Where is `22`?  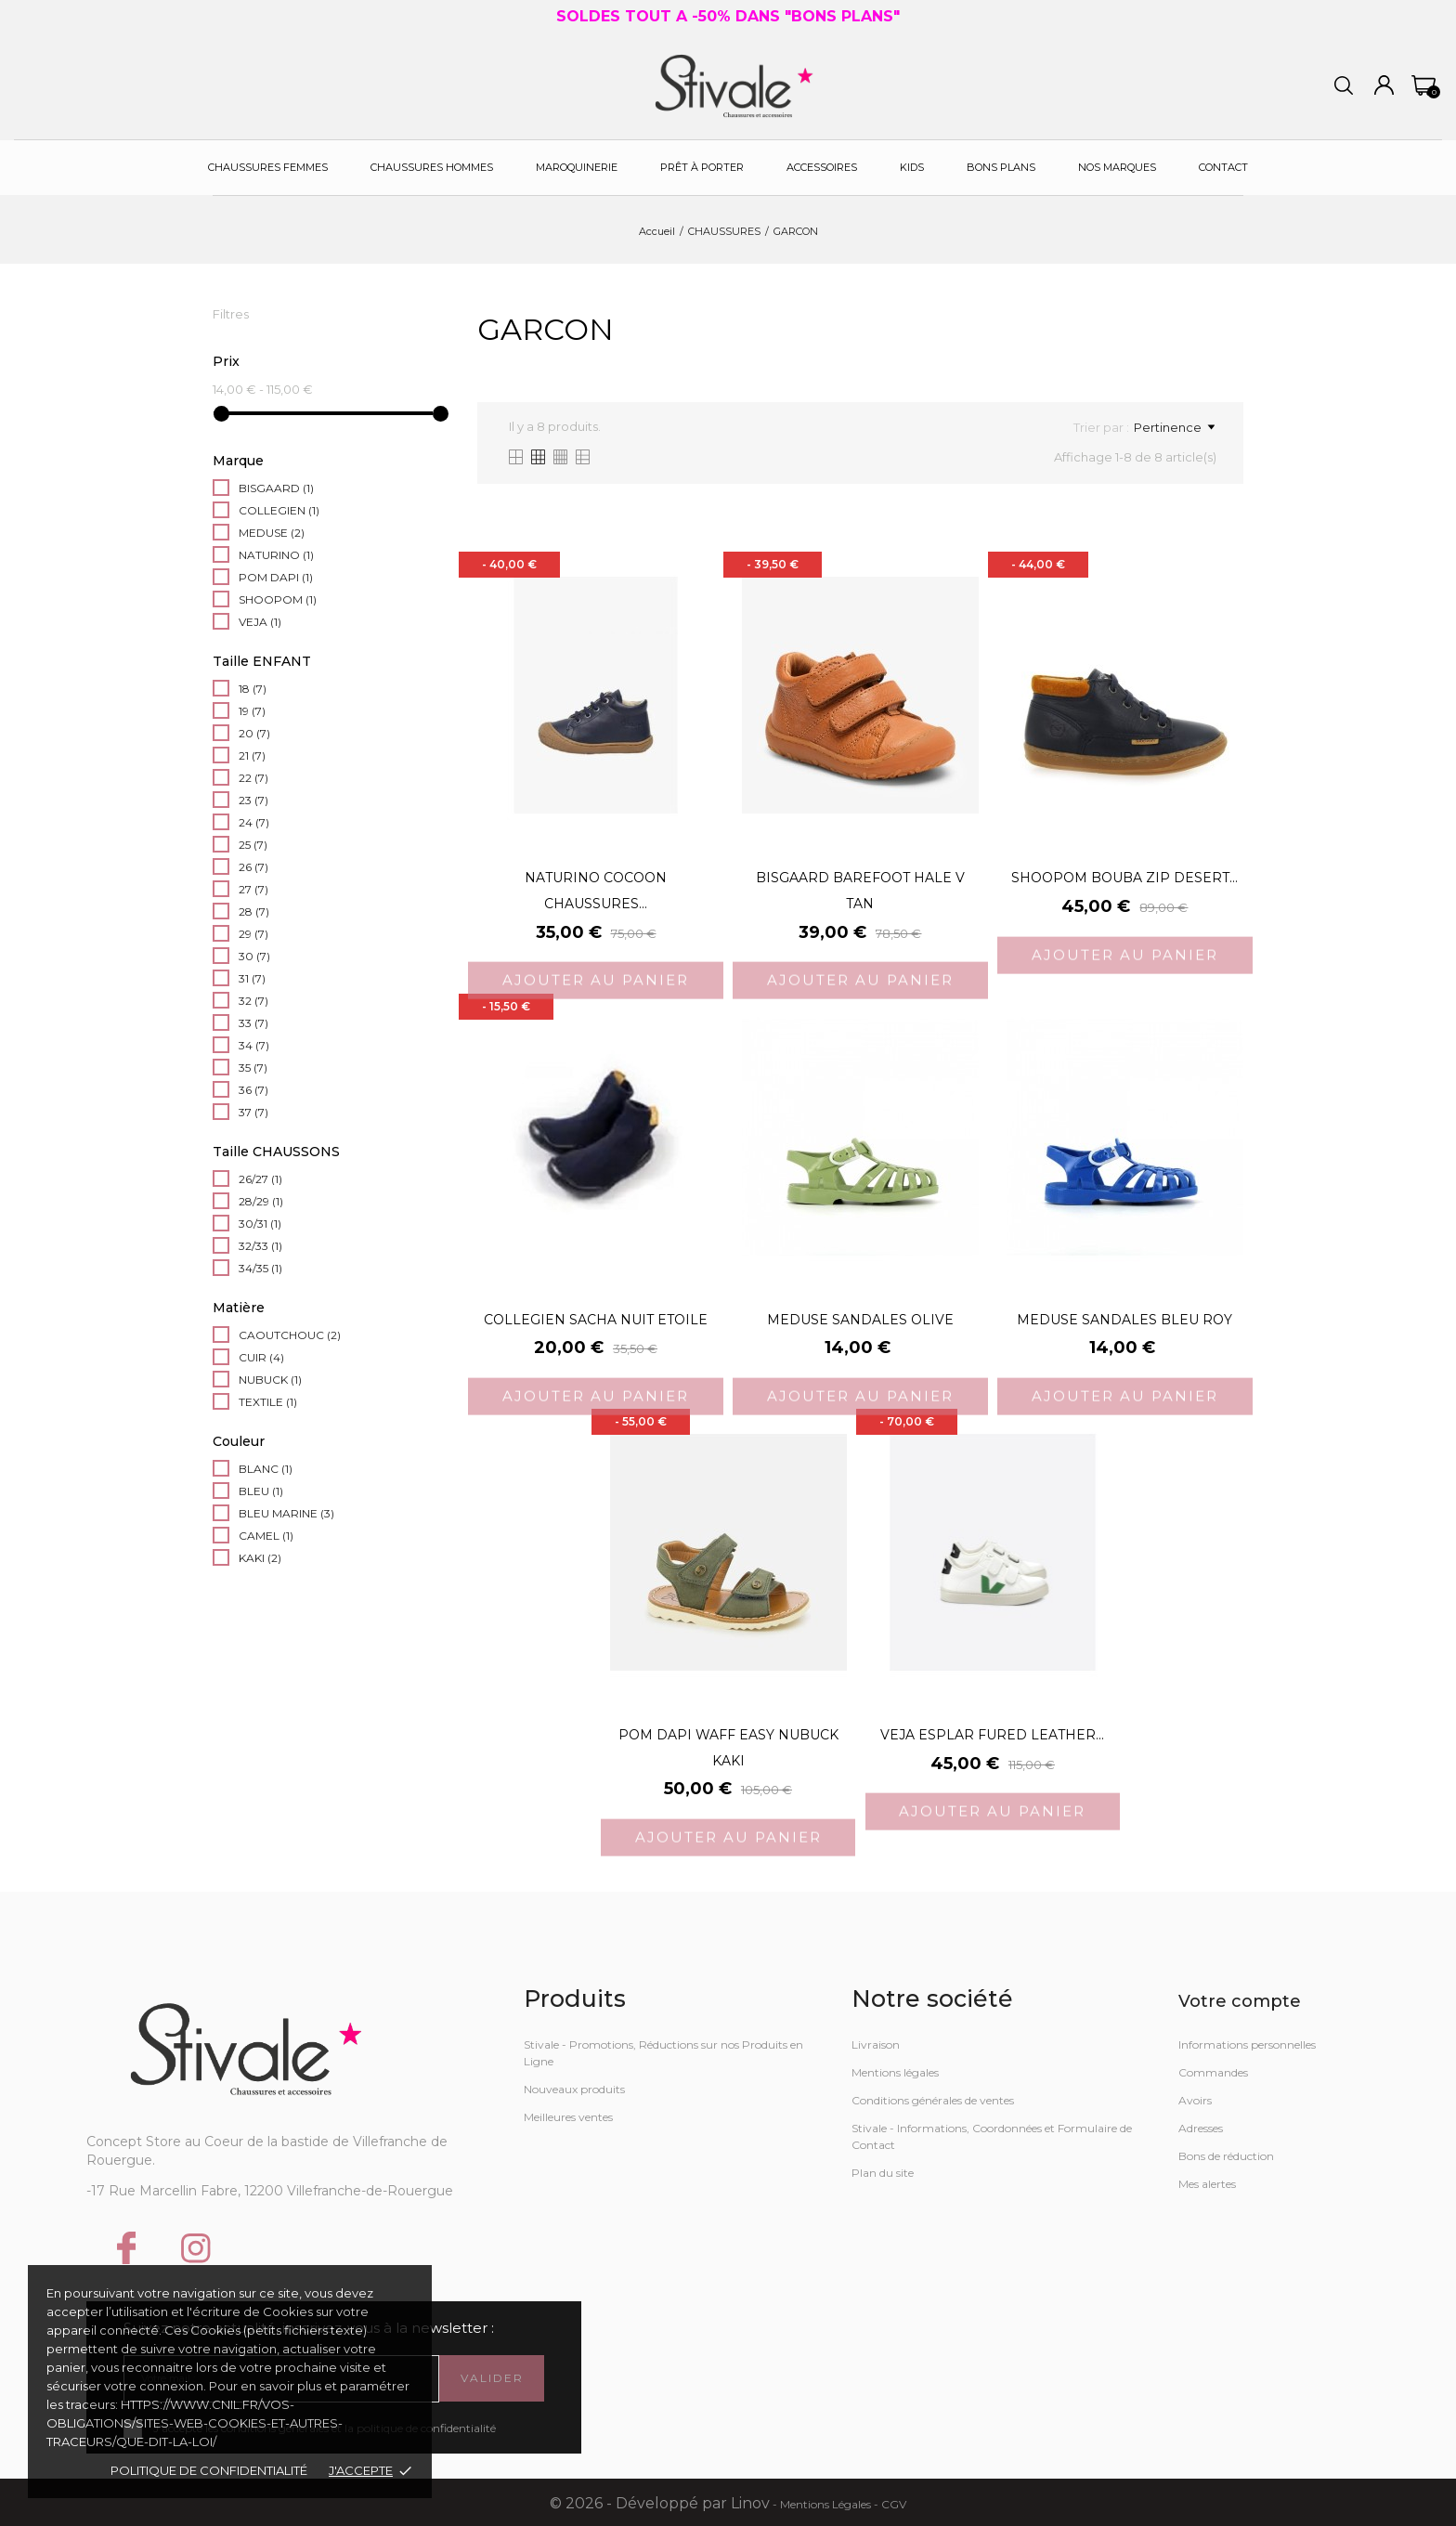
22 is located at coordinates (253, 778).